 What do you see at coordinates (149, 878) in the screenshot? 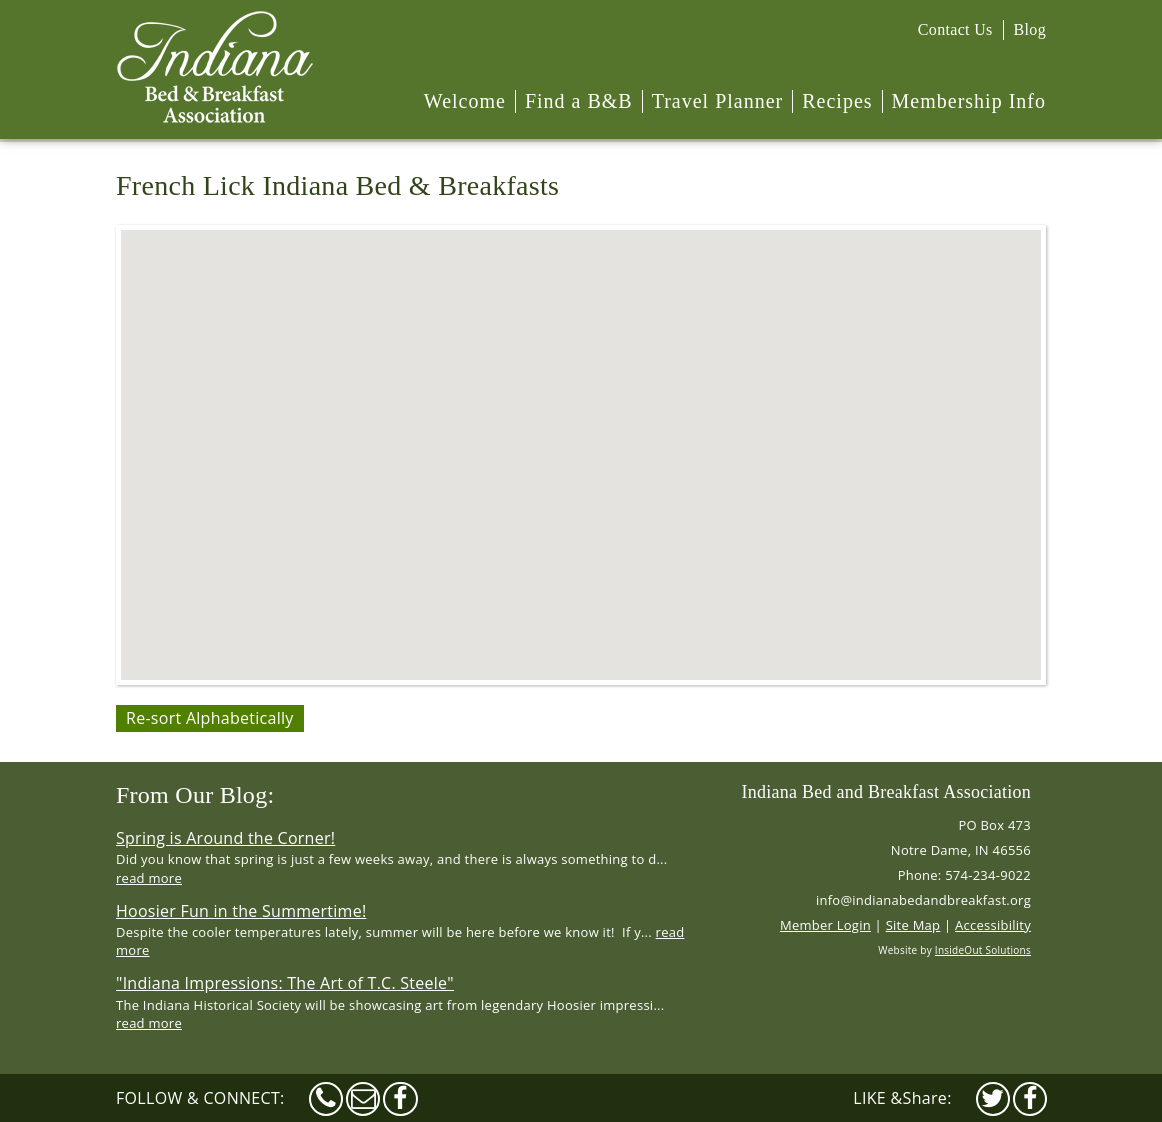
I see `read more` at bounding box center [149, 878].